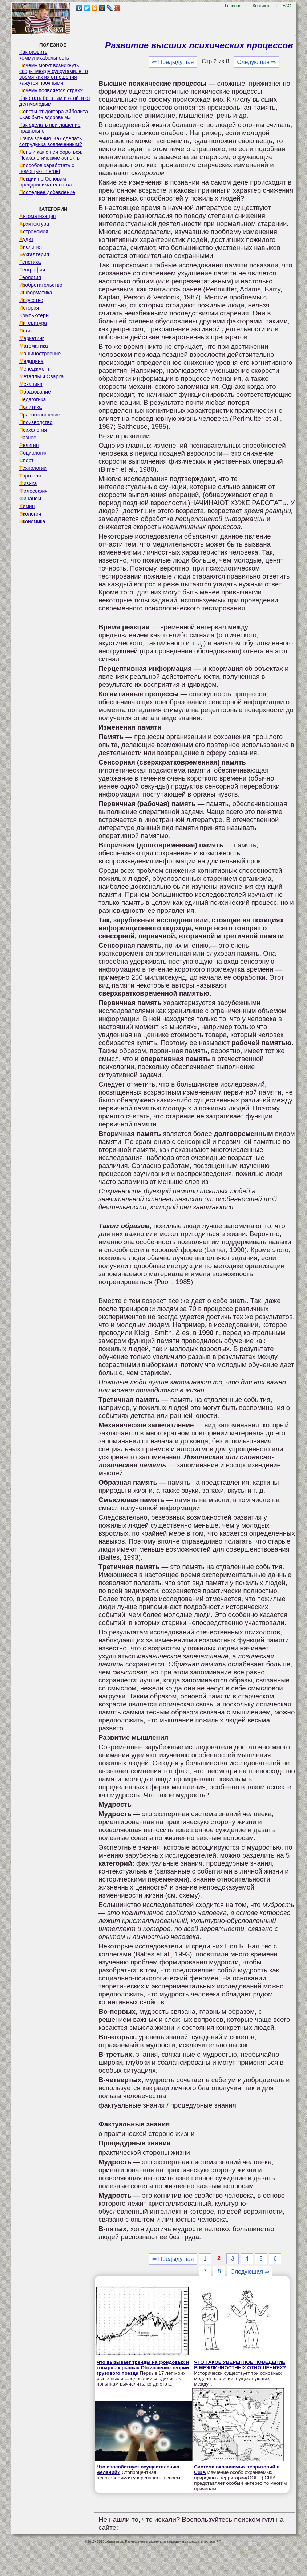  Describe the element at coordinates (33, 453) in the screenshot. I see `Социология` at that location.